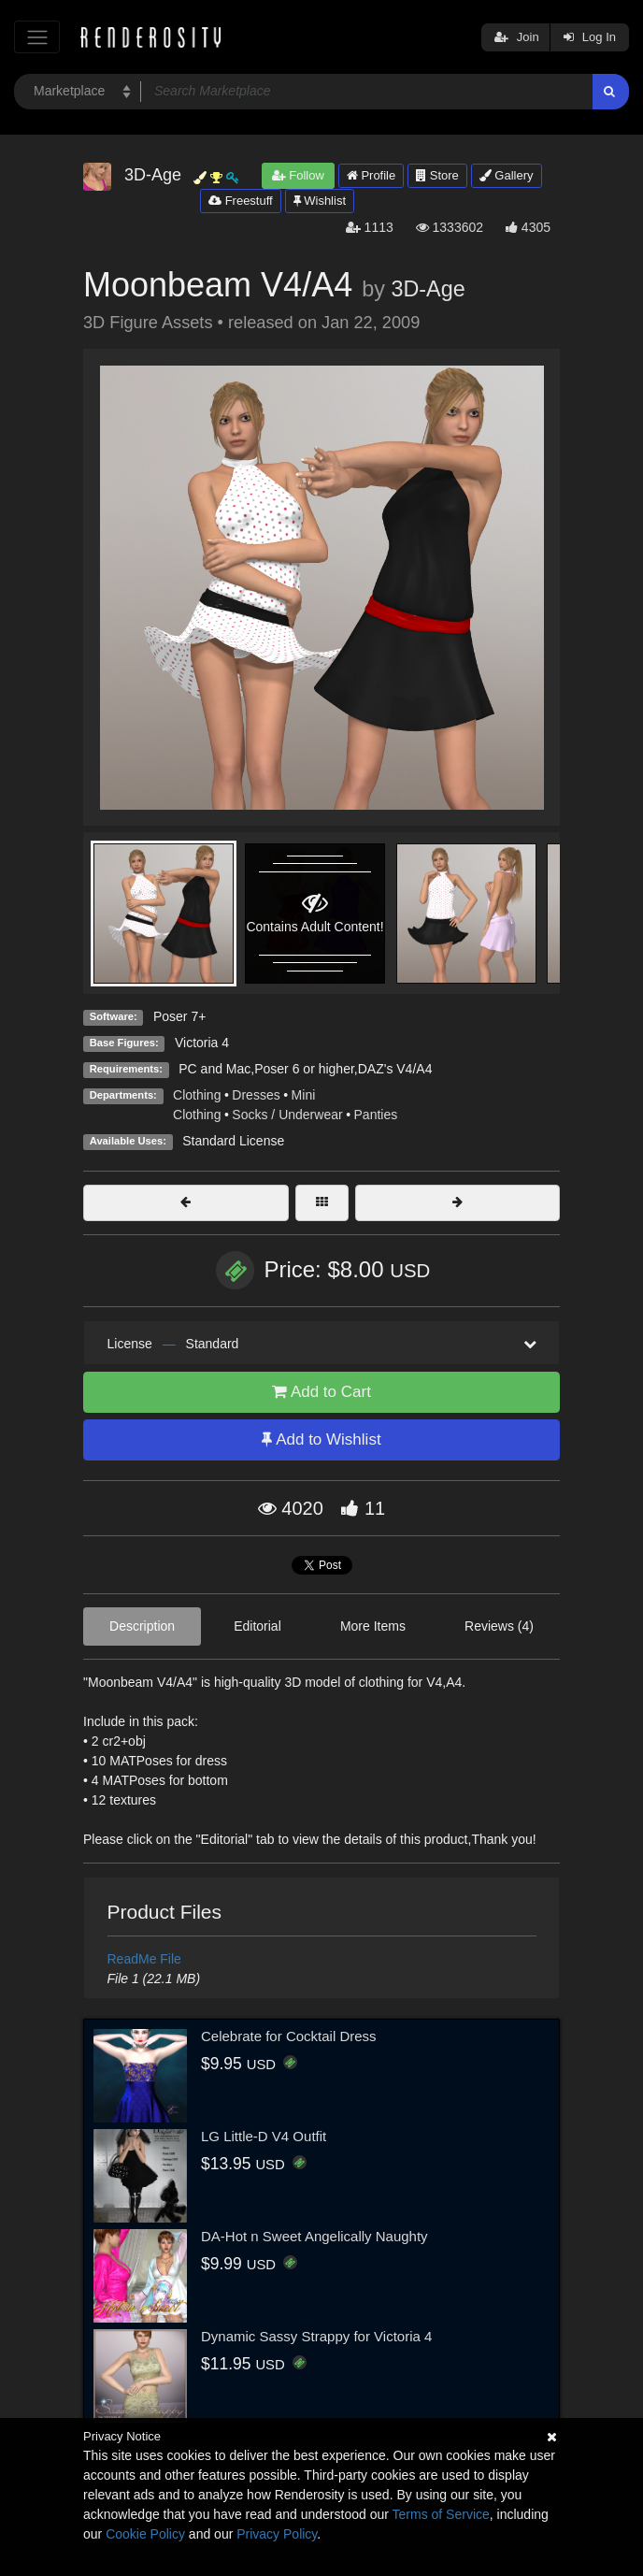  I want to click on Reviews (4), so click(499, 1626).